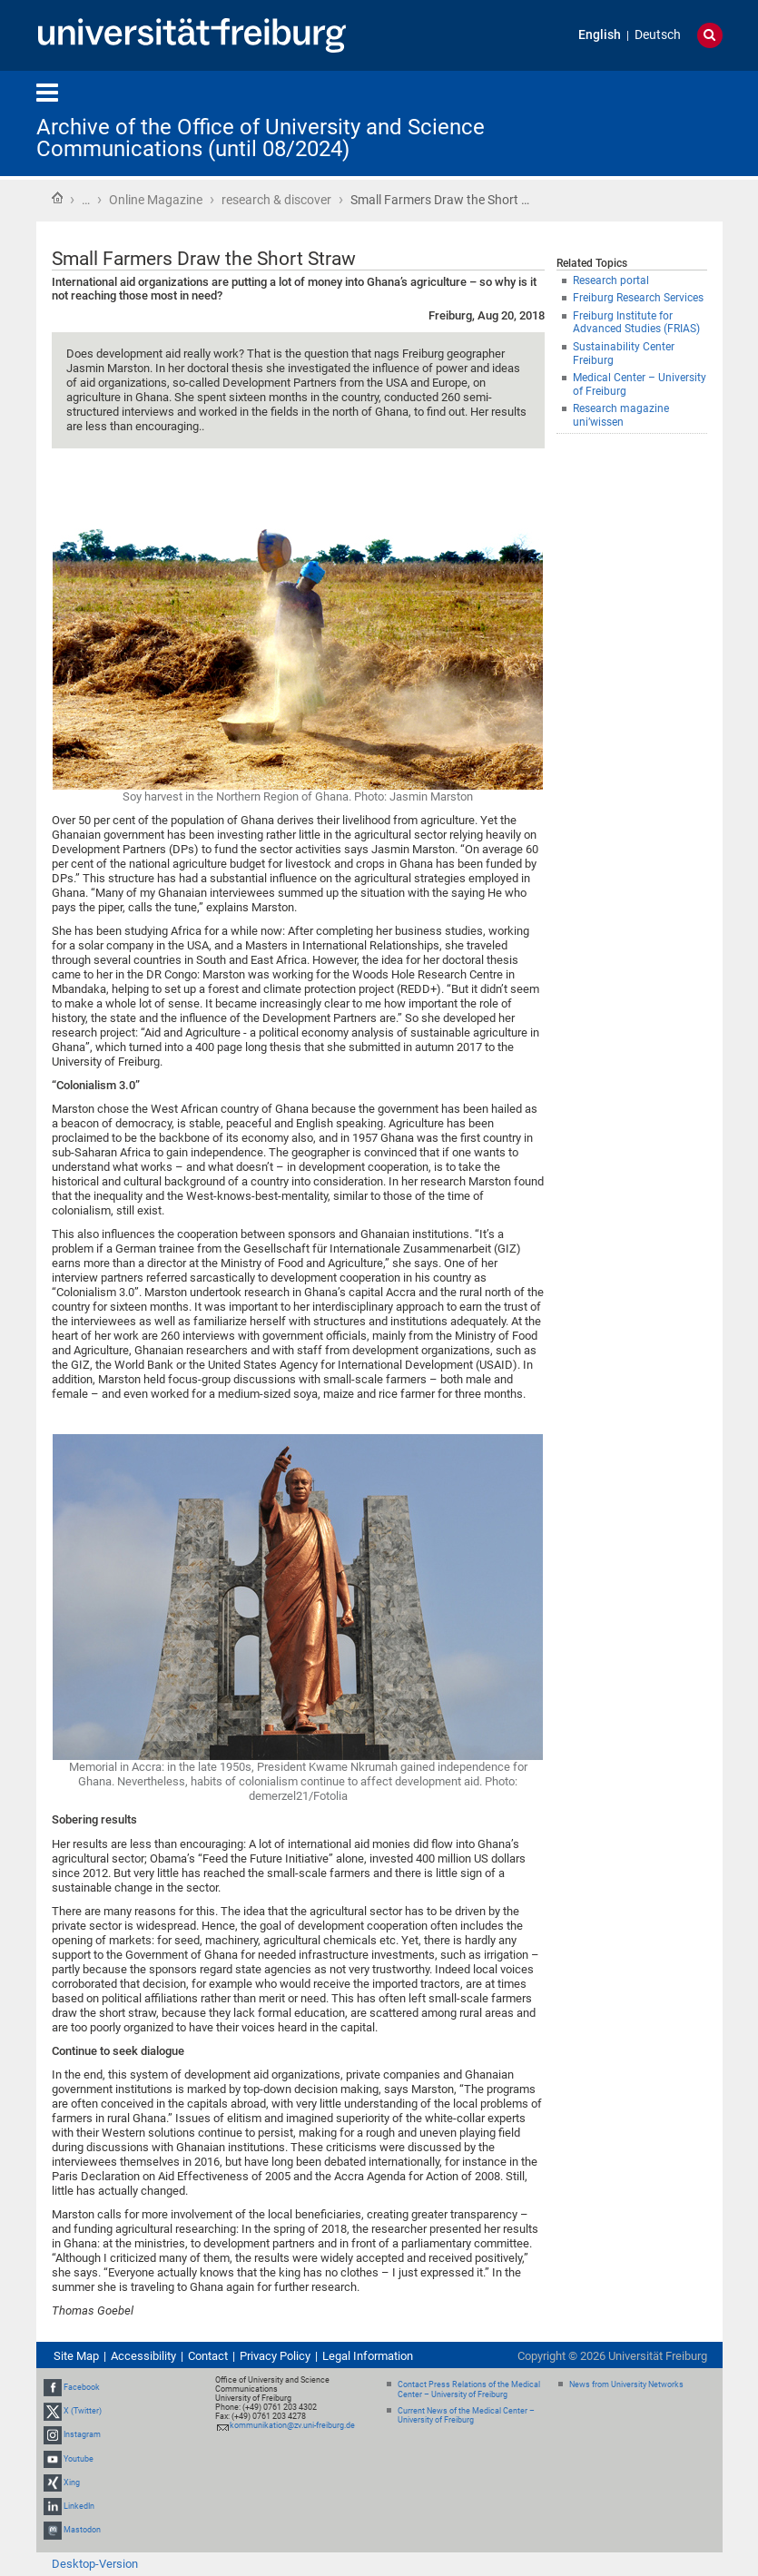 The width and height of the screenshot is (758, 2576). Describe the element at coordinates (275, 2356) in the screenshot. I see `Privacy Policy` at that location.